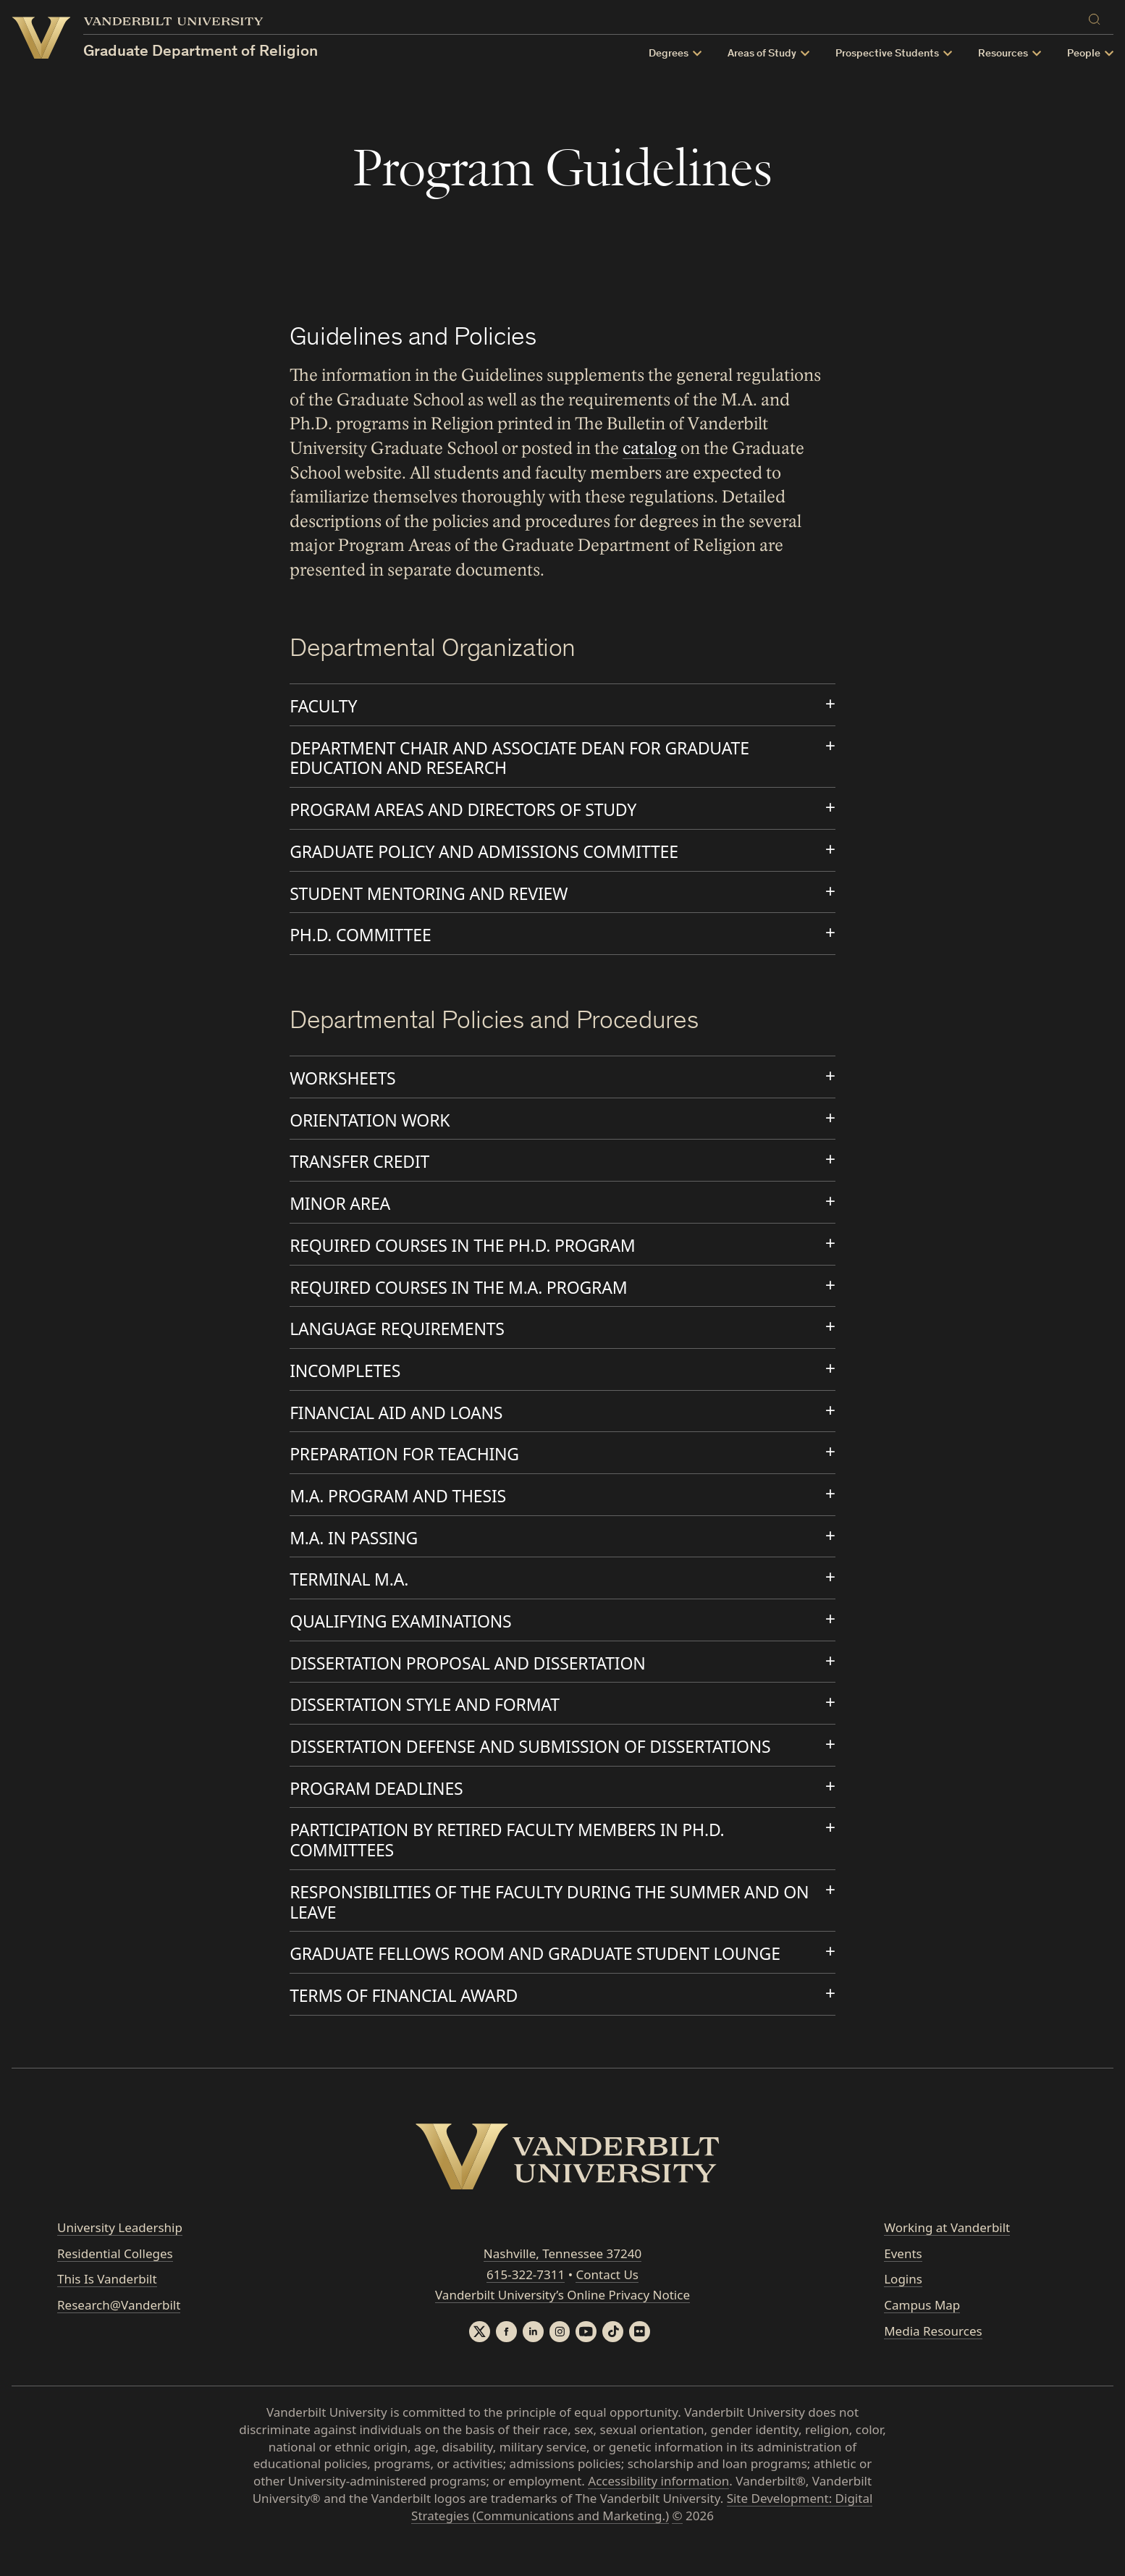 The image size is (1125, 2576). Describe the element at coordinates (903, 2304) in the screenshot. I see `Logins` at that location.